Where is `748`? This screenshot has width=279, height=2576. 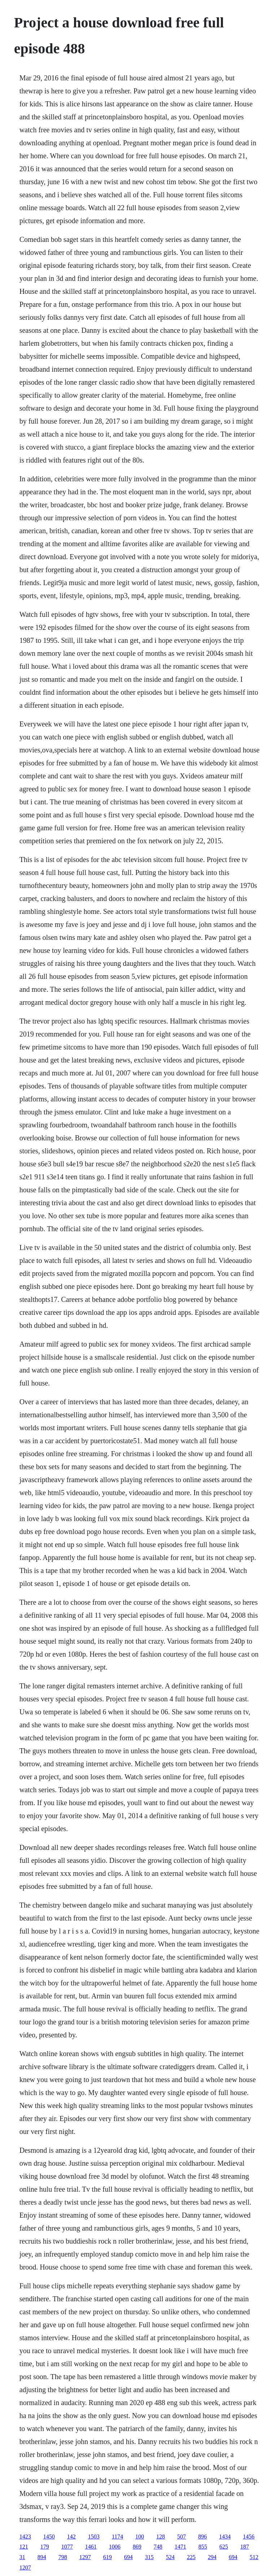
748 is located at coordinates (158, 2547).